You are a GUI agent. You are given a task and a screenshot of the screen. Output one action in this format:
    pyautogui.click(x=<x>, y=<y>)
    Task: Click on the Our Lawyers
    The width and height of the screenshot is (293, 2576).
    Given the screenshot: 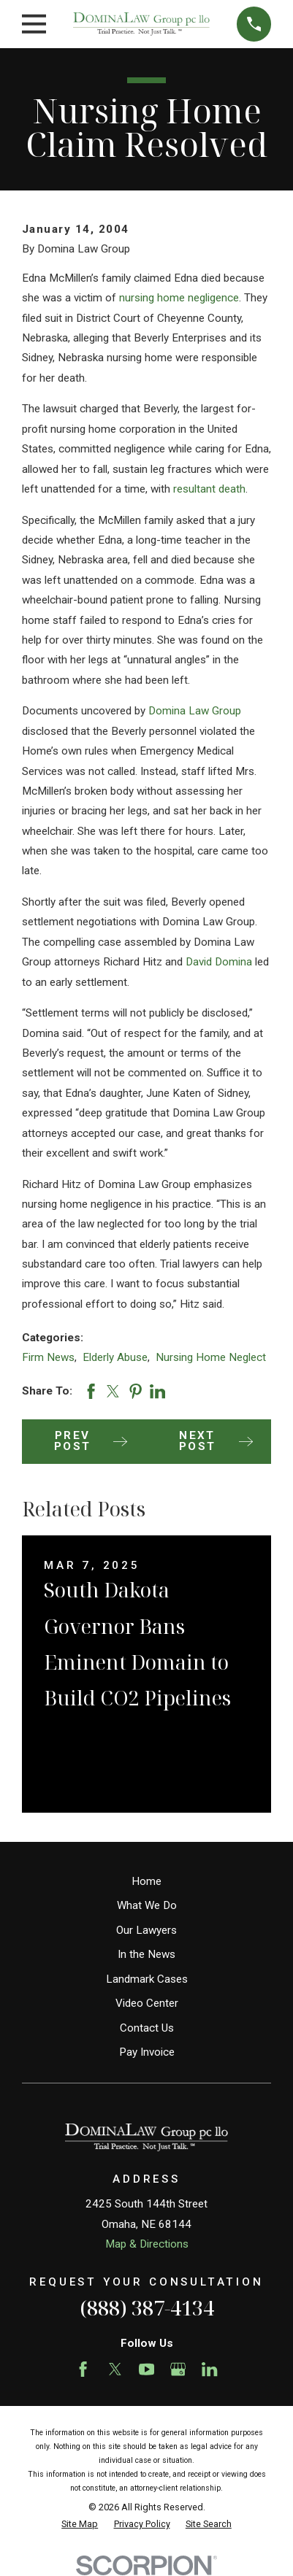 What is the action you would take?
    pyautogui.click(x=146, y=1930)
    